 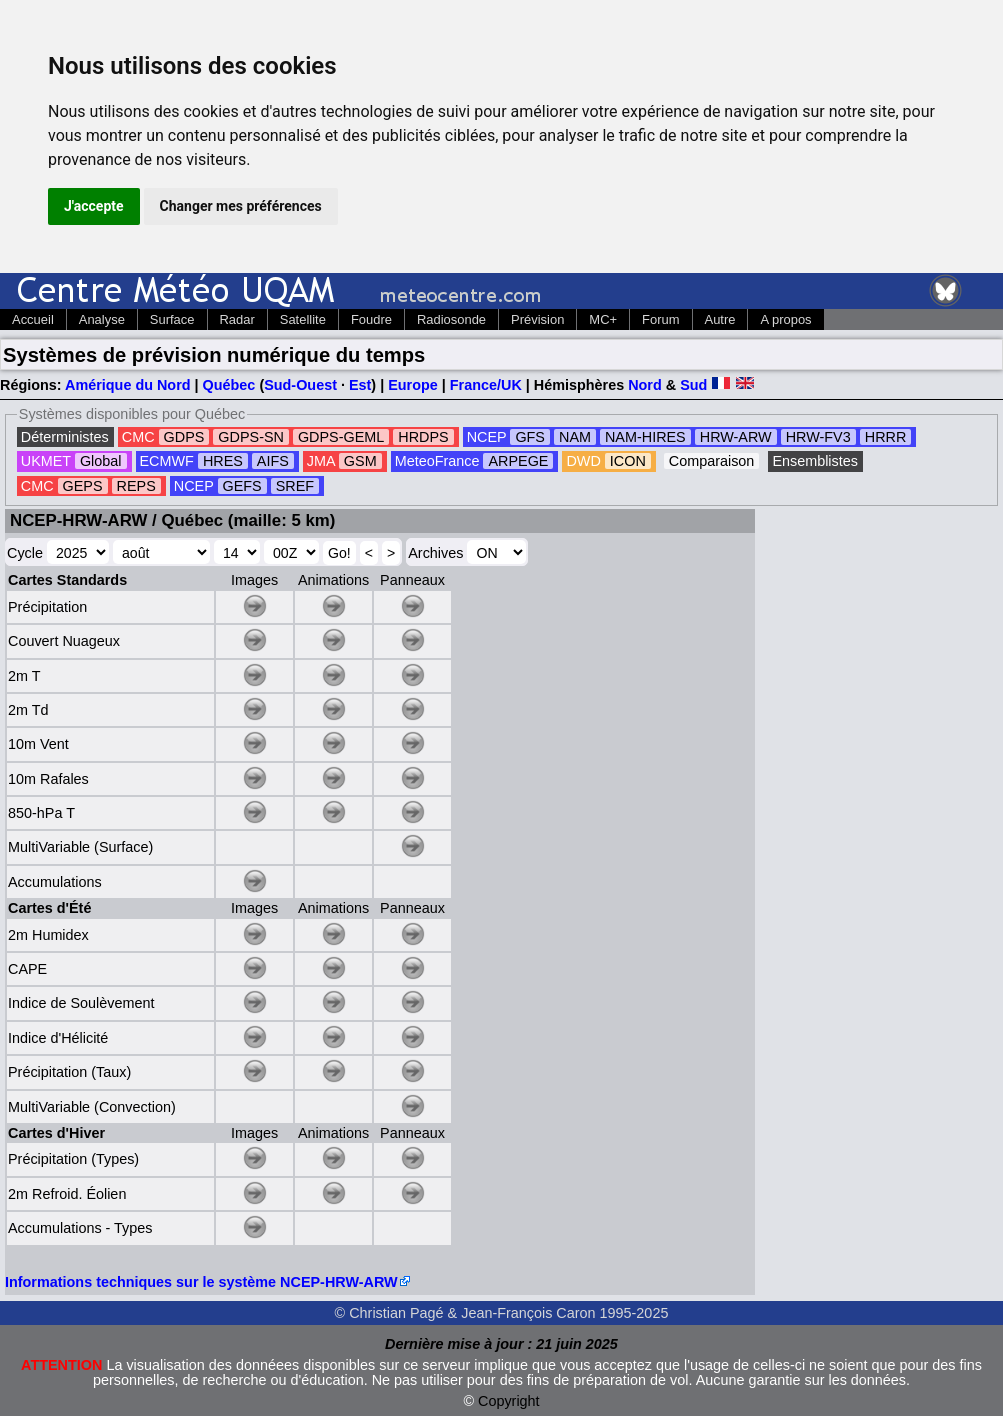 What do you see at coordinates (128, 385) in the screenshot?
I see `Amérique du Nord` at bounding box center [128, 385].